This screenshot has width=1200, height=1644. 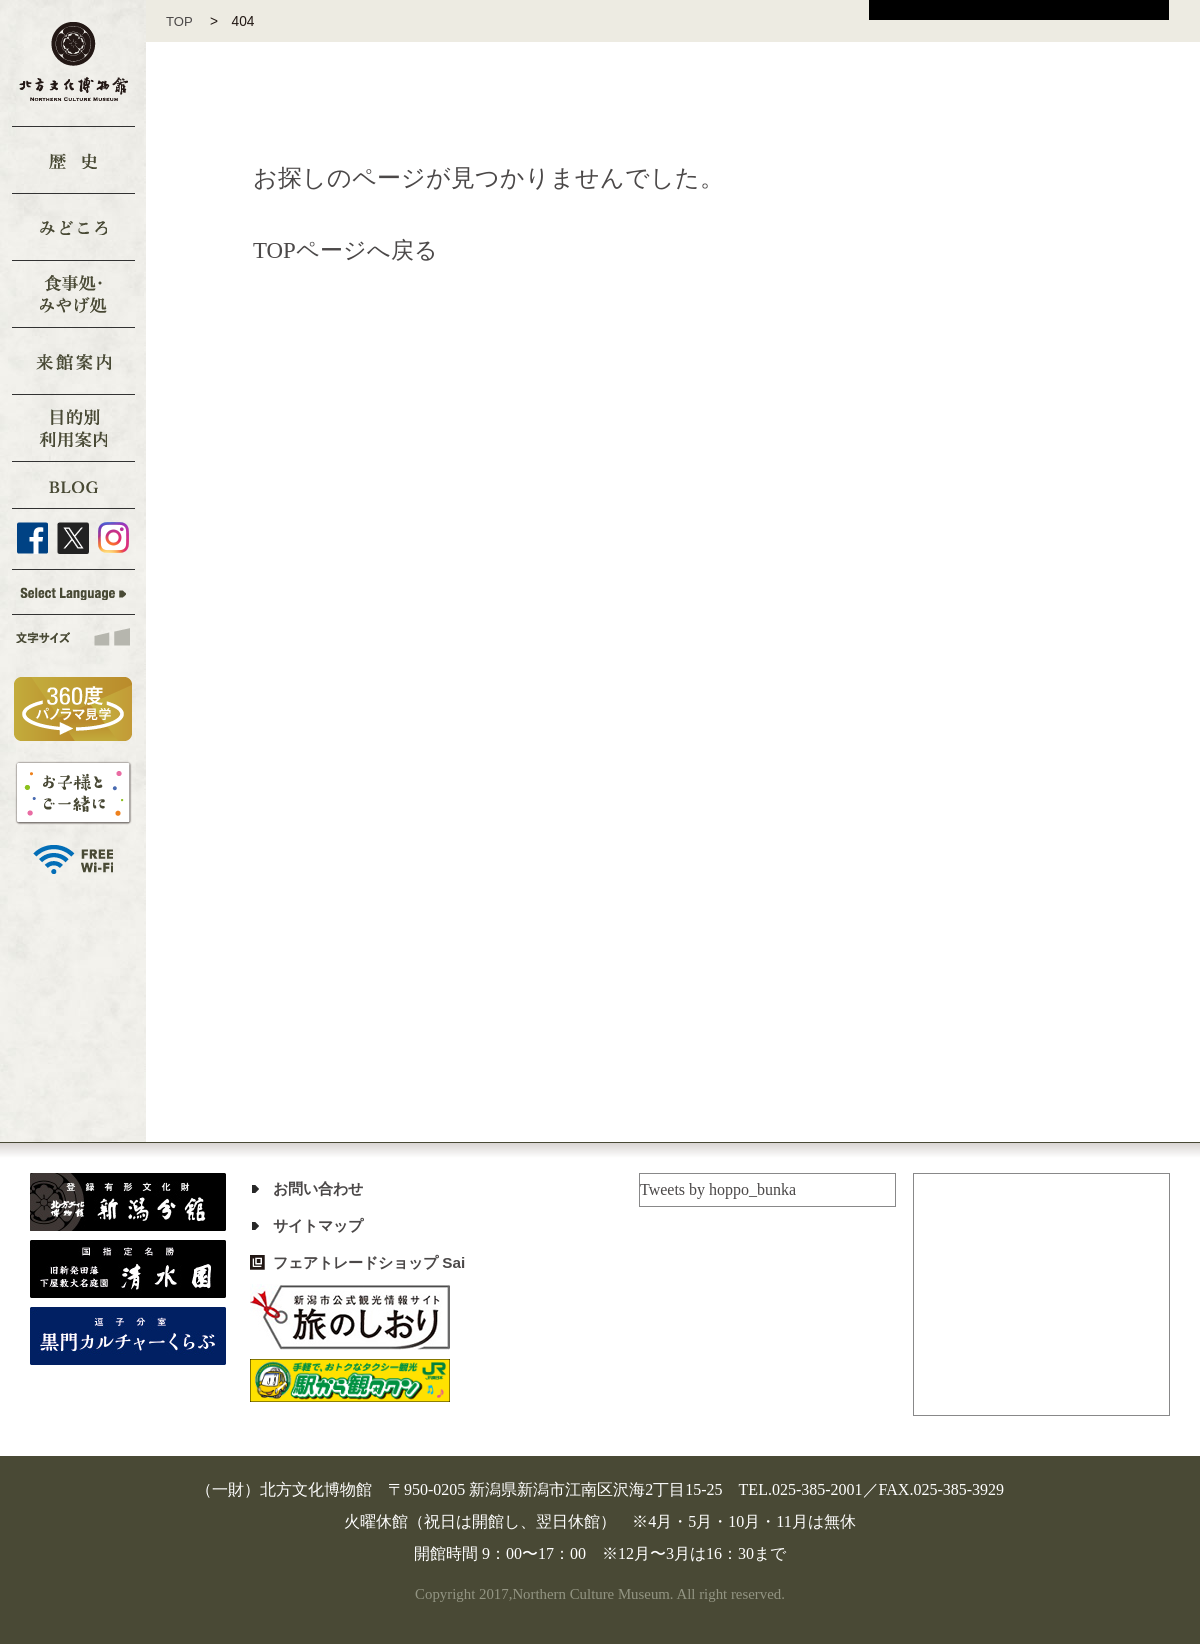 I want to click on Tweets by hoppo_bunka, so click(x=718, y=1189).